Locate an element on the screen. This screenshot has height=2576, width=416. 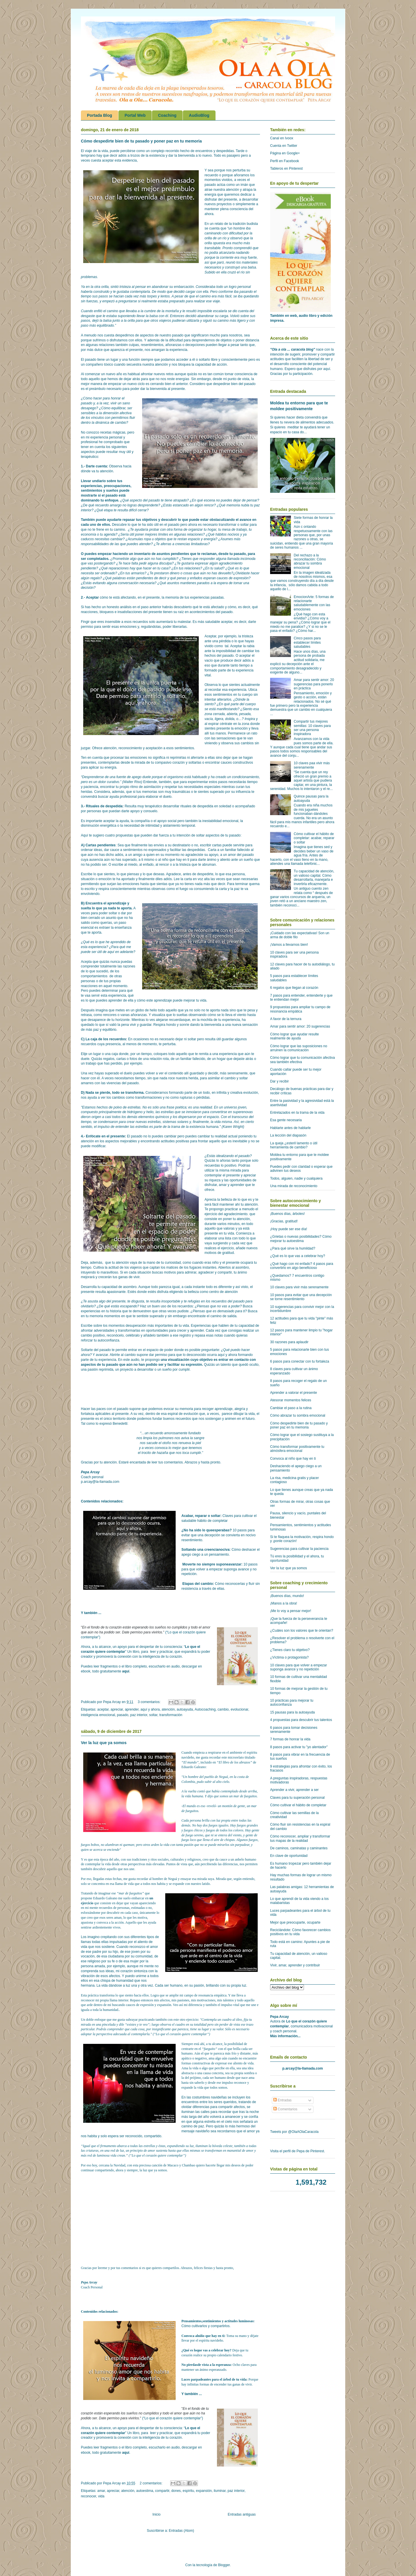
En clave de oportunidad is located at coordinates (288, 1856).